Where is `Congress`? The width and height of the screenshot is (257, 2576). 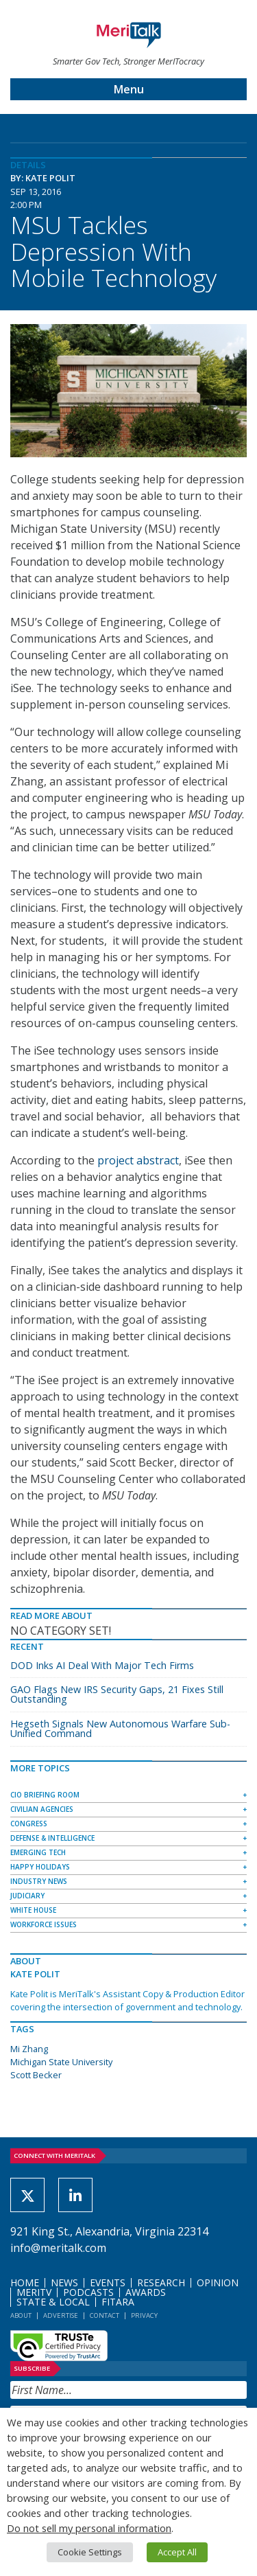 Congress is located at coordinates (28, 1823).